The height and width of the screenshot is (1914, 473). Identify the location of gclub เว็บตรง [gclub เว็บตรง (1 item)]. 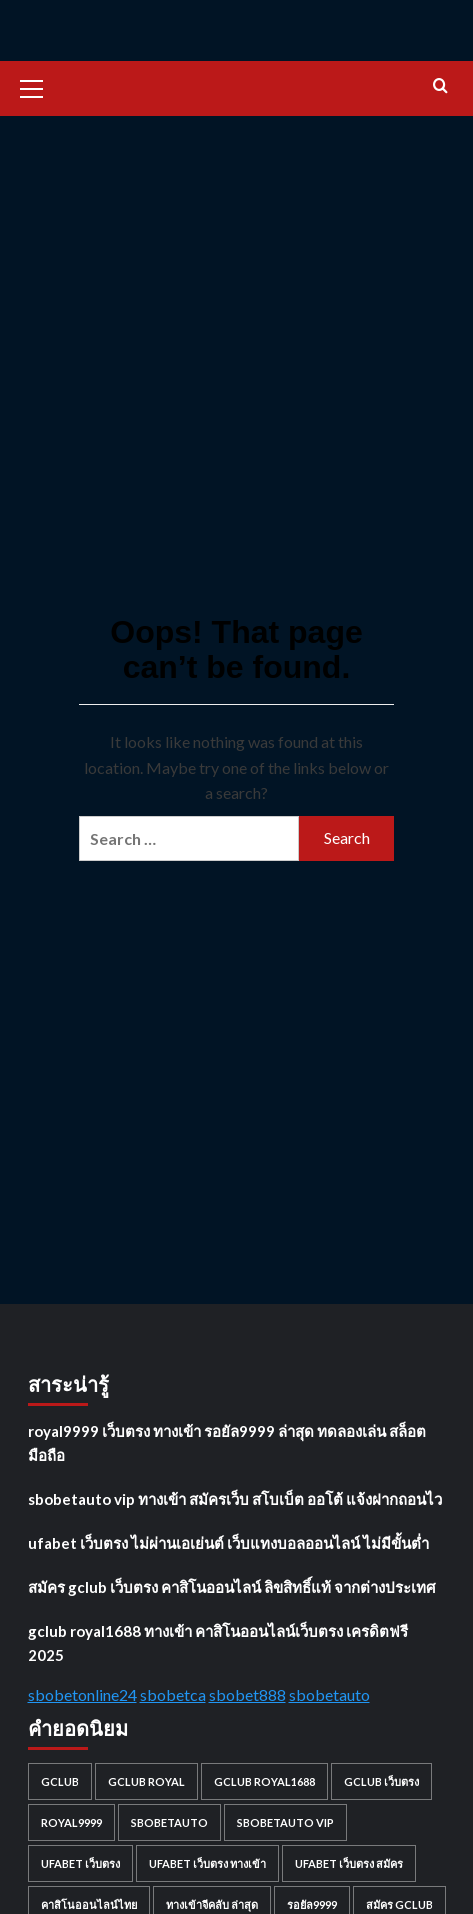
(381, 1781).